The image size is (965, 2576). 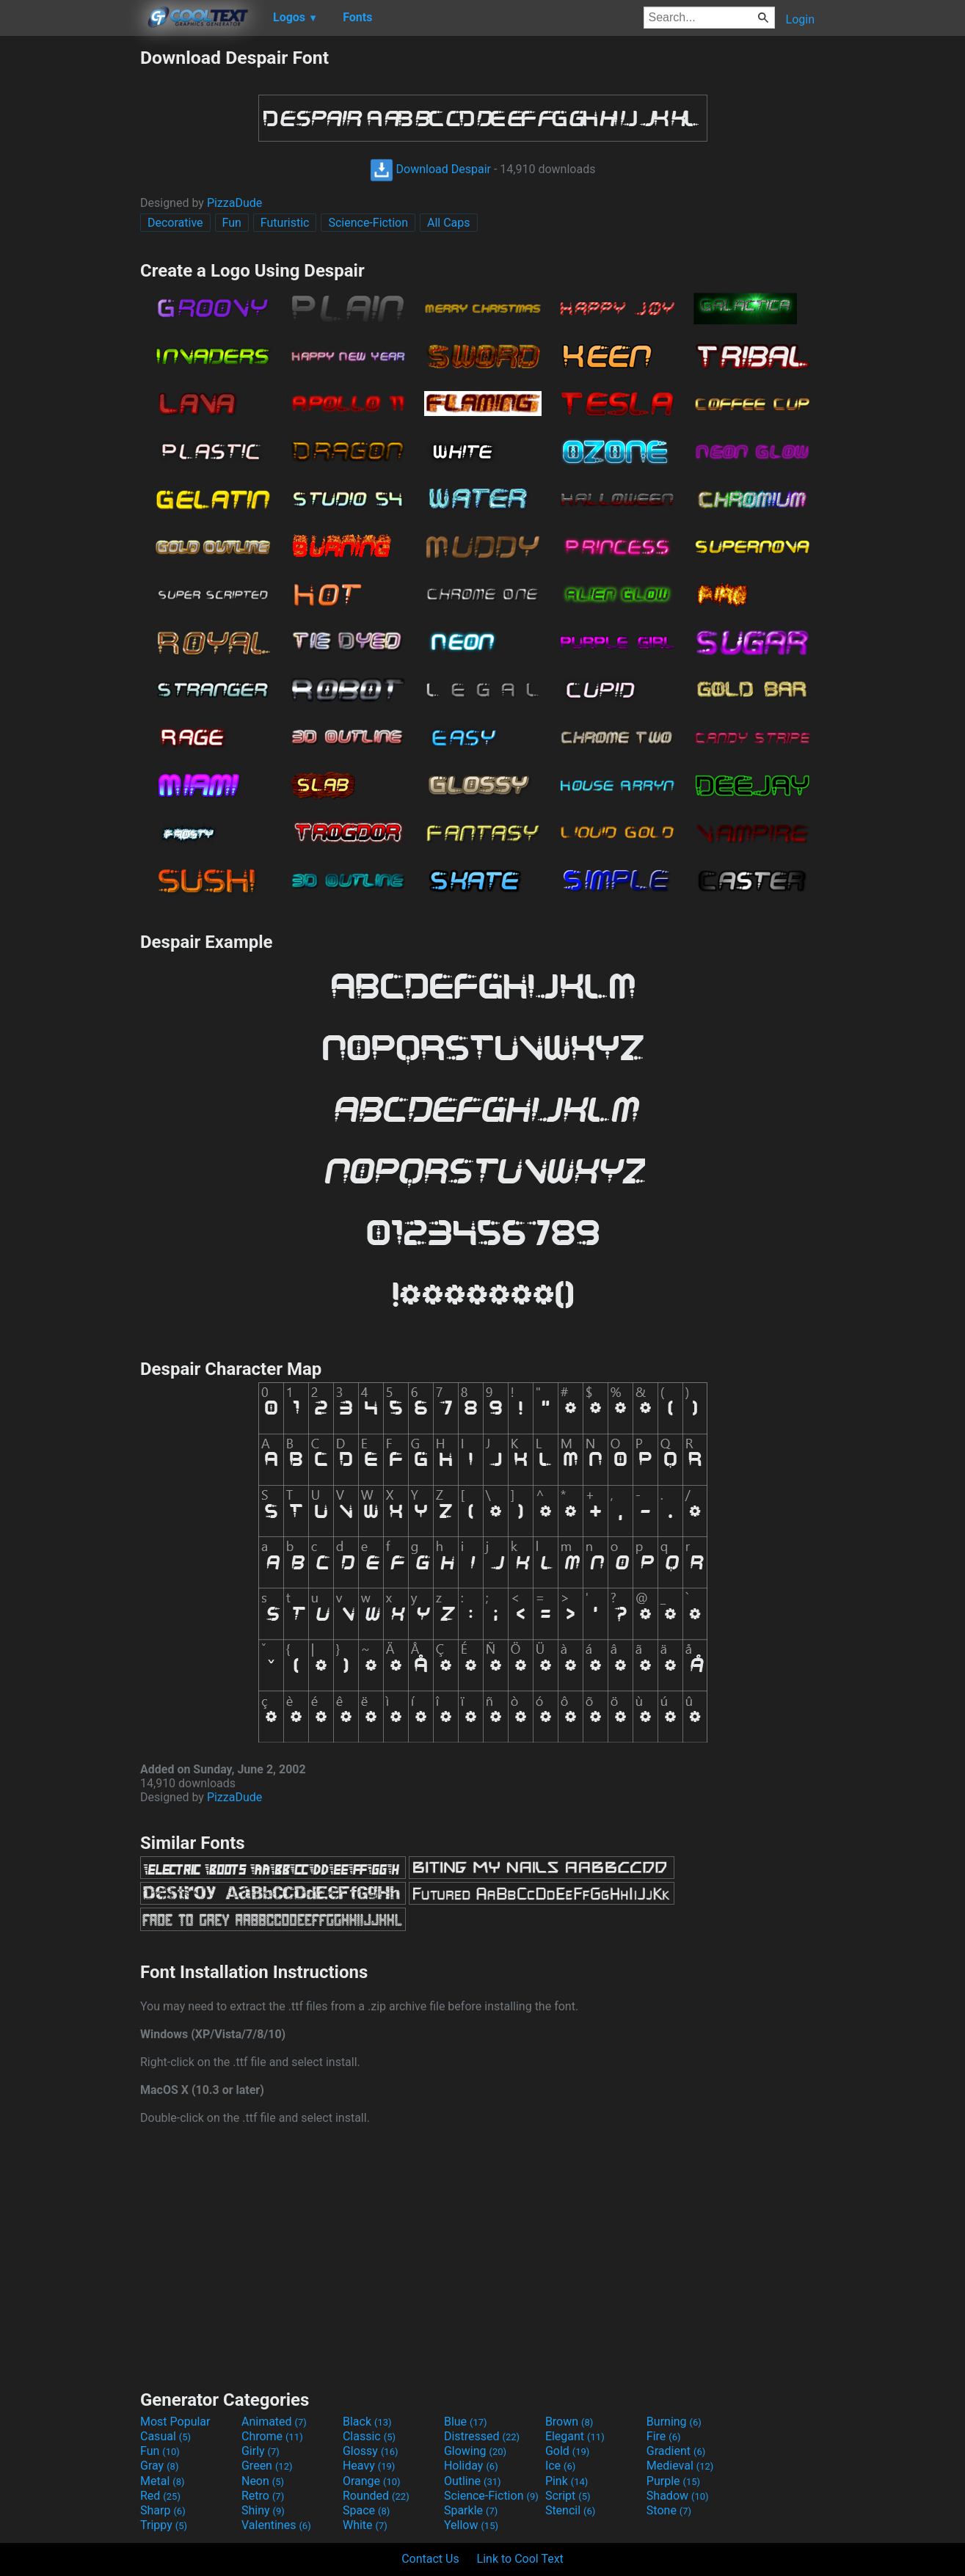 What do you see at coordinates (165, 2436) in the screenshot?
I see `Casual` at bounding box center [165, 2436].